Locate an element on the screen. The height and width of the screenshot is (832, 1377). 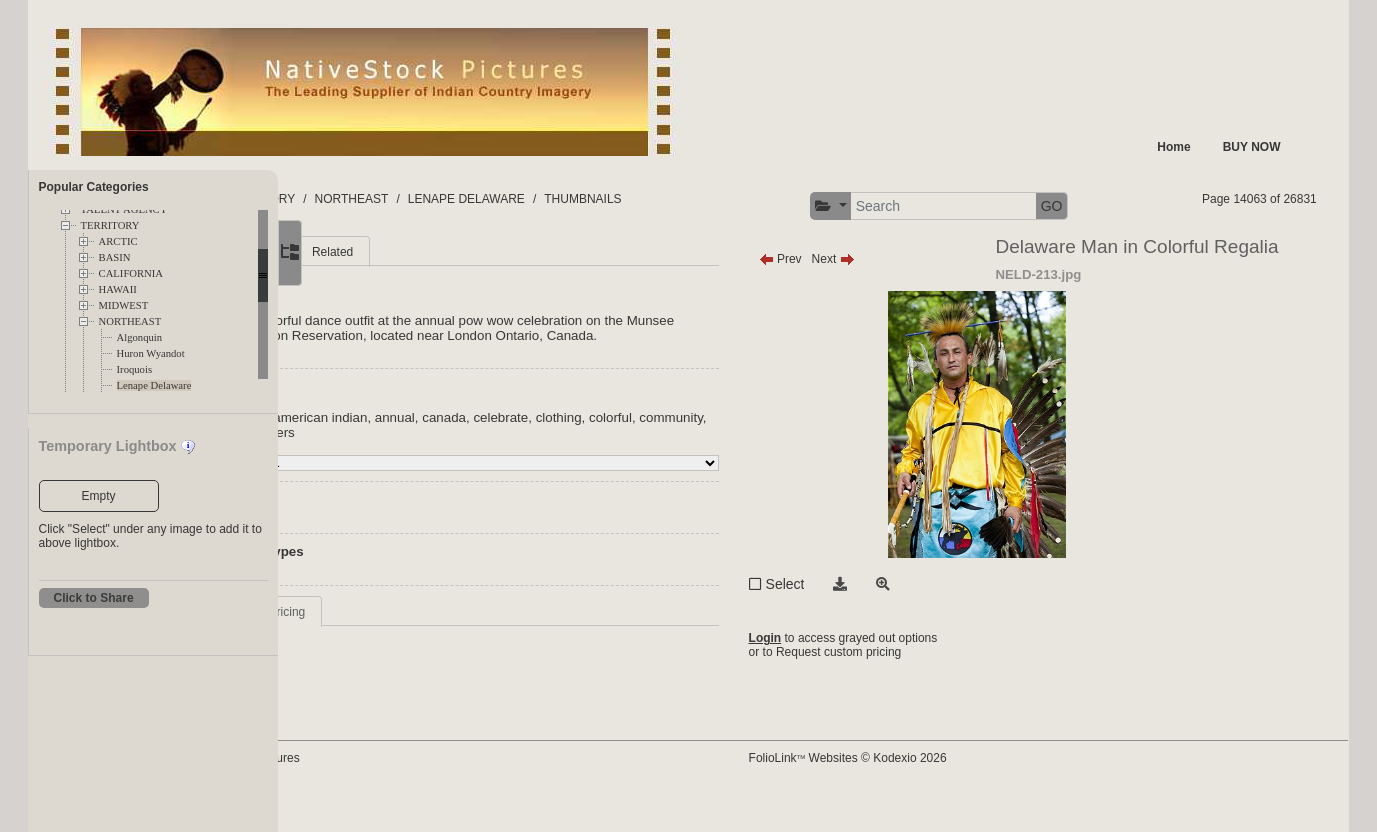
Iroquois is located at coordinates (135, 369).